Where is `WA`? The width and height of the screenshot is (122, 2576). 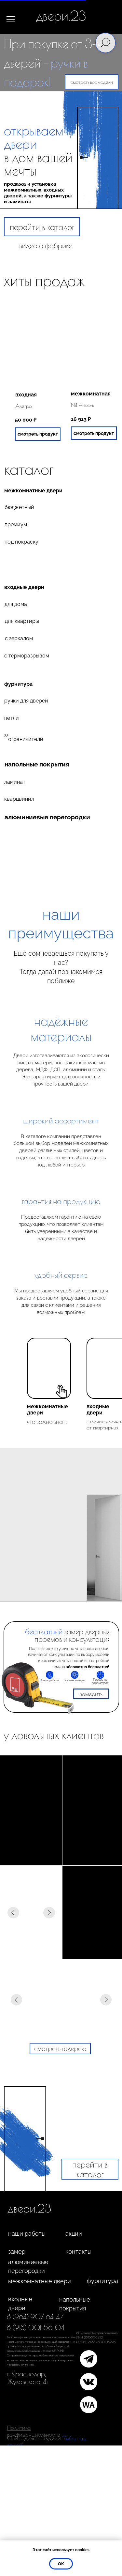
WA is located at coordinates (88, 2405).